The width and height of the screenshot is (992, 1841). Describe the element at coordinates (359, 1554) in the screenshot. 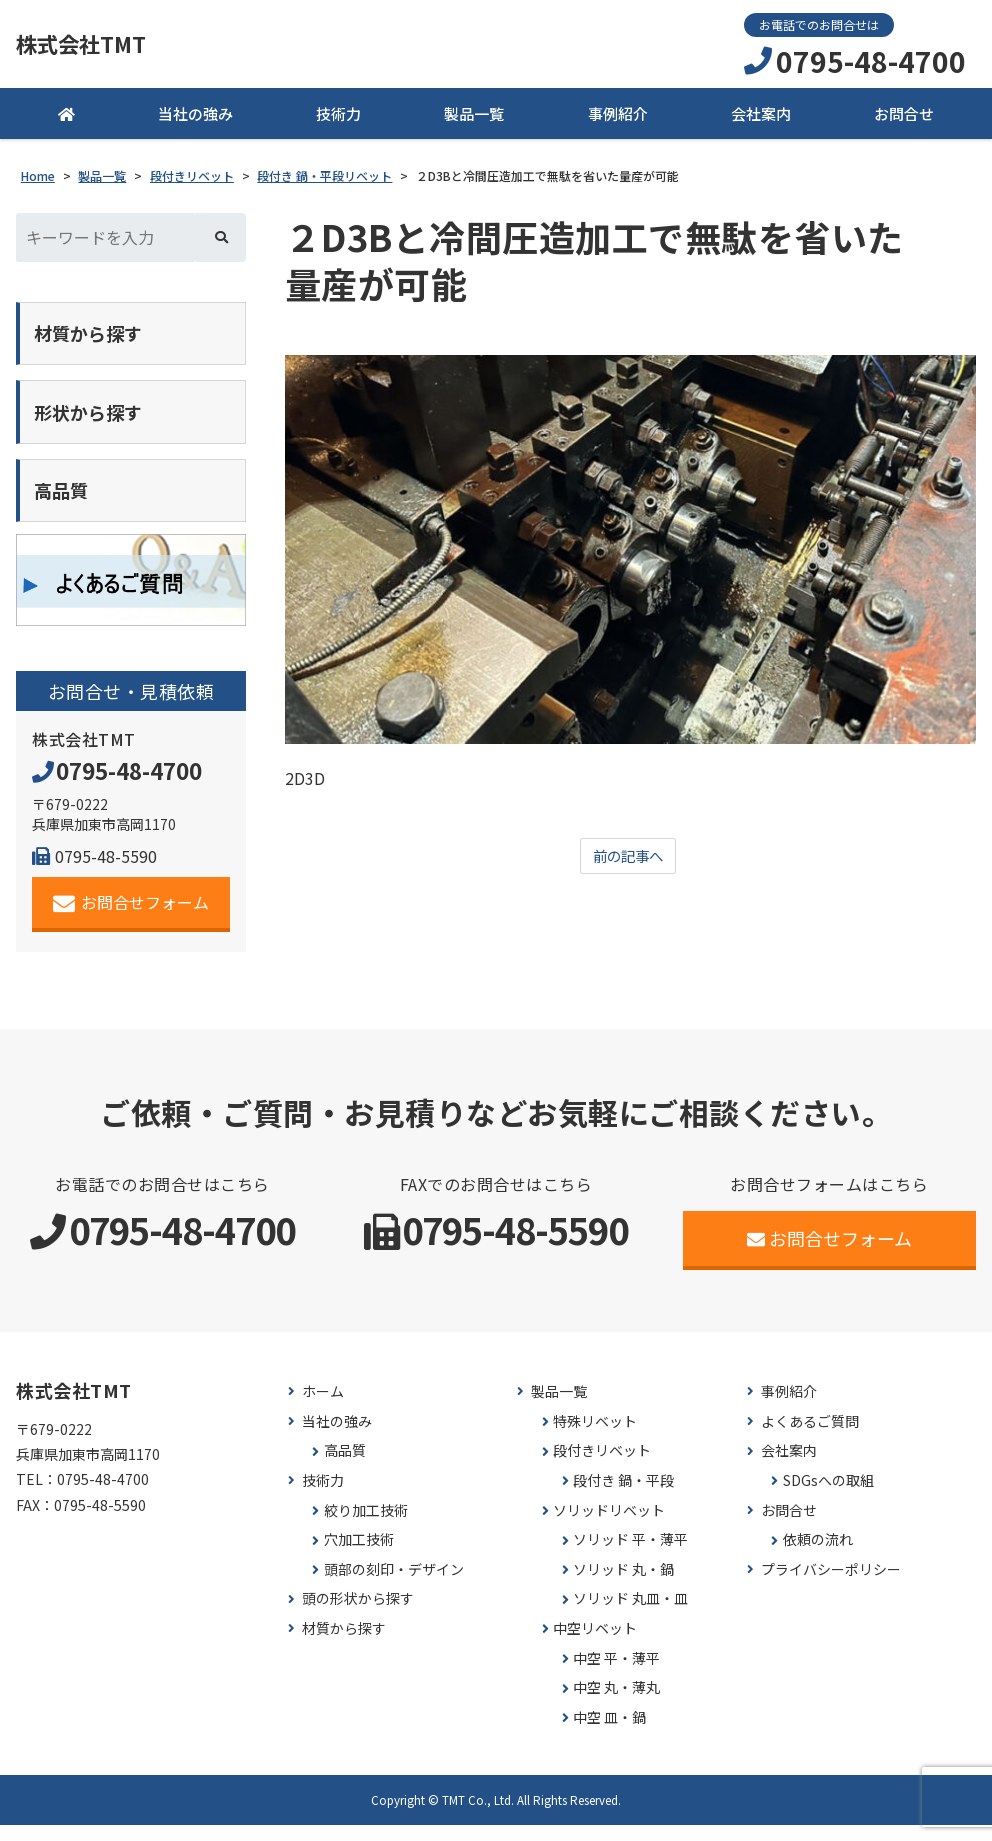

I see `穴加工技術` at that location.